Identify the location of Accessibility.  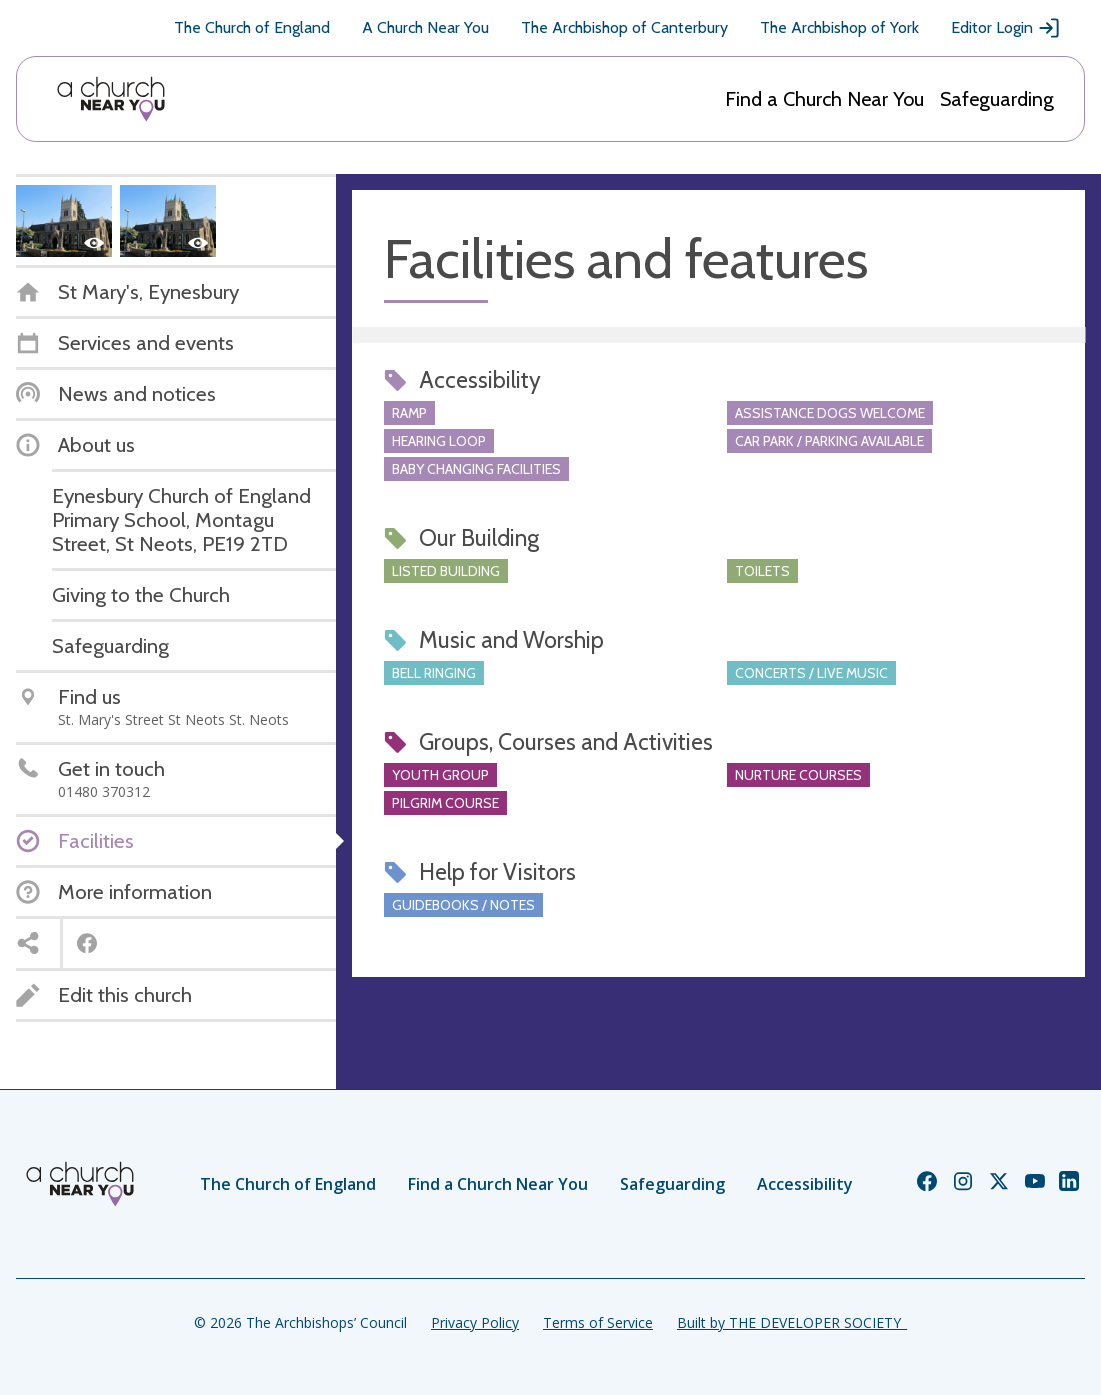
(805, 1184).